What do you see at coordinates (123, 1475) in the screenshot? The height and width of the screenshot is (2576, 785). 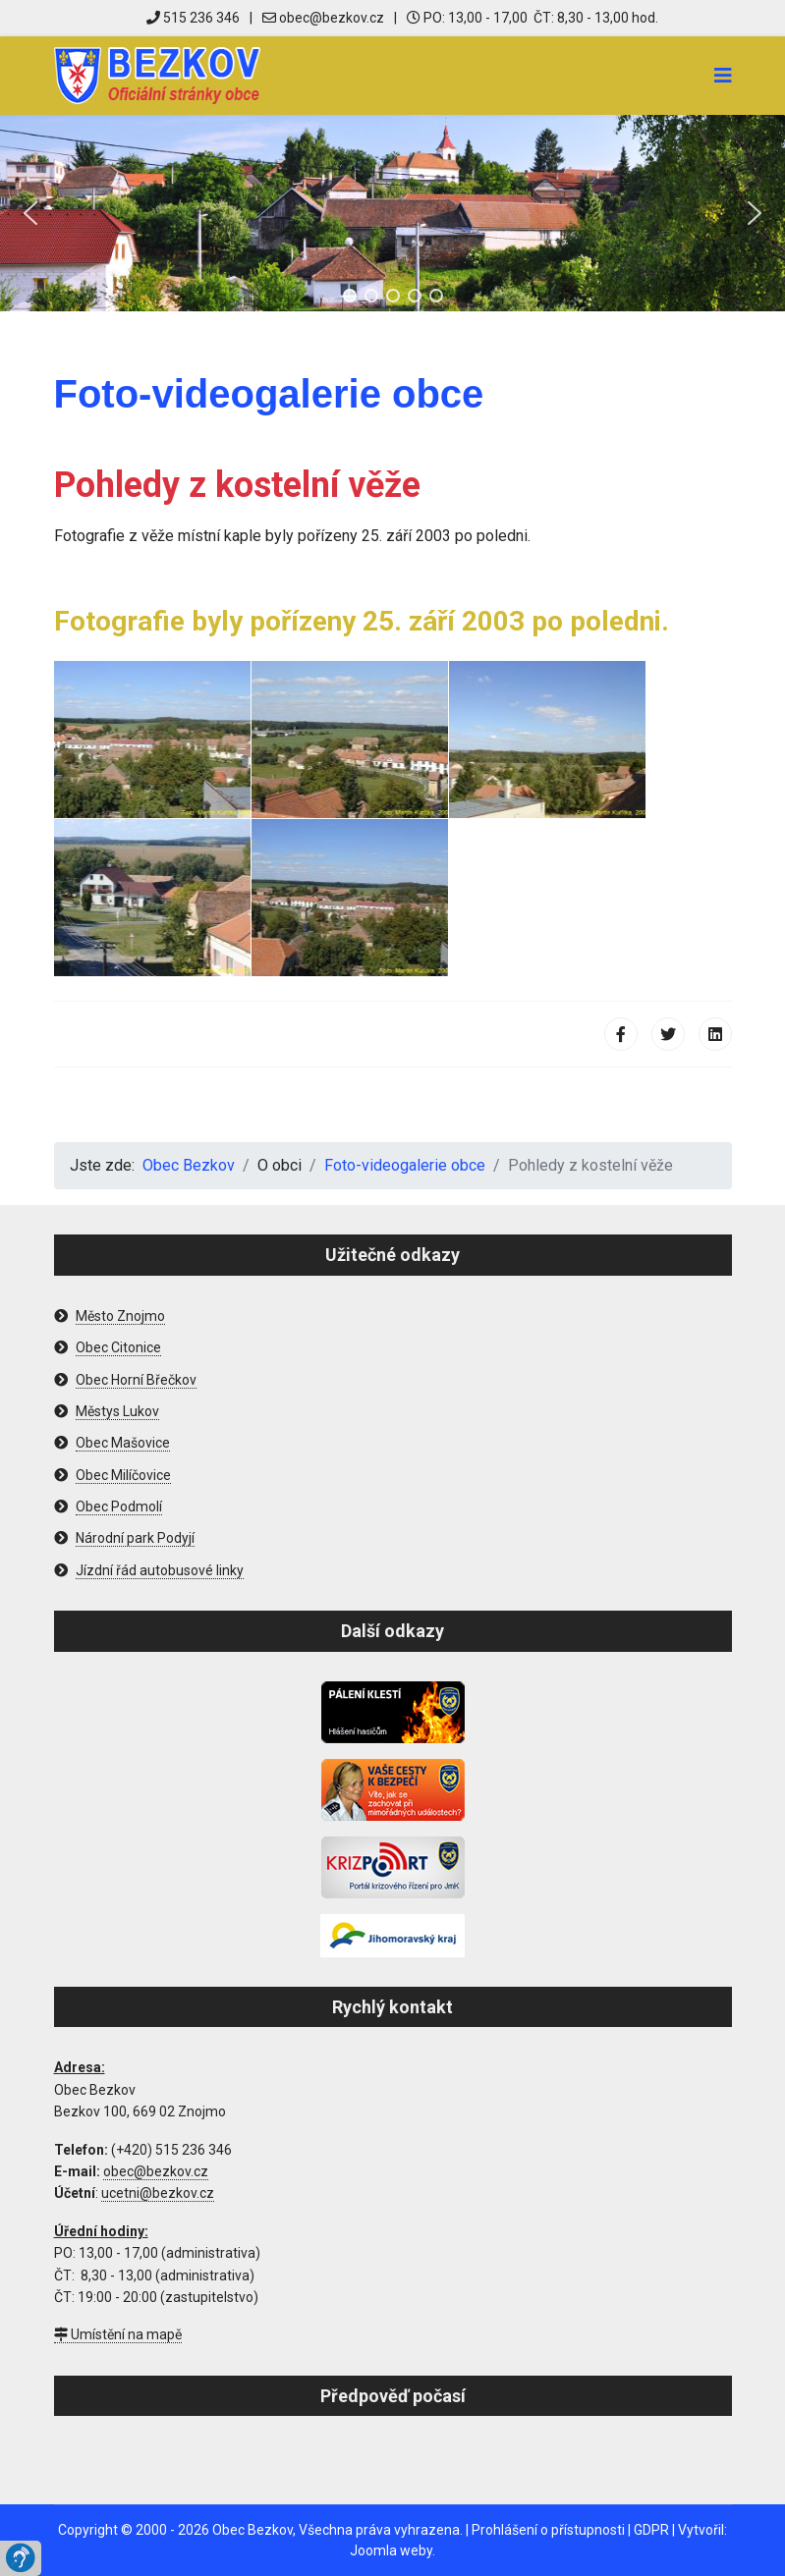 I see `Obec Milíčovice` at bounding box center [123, 1475].